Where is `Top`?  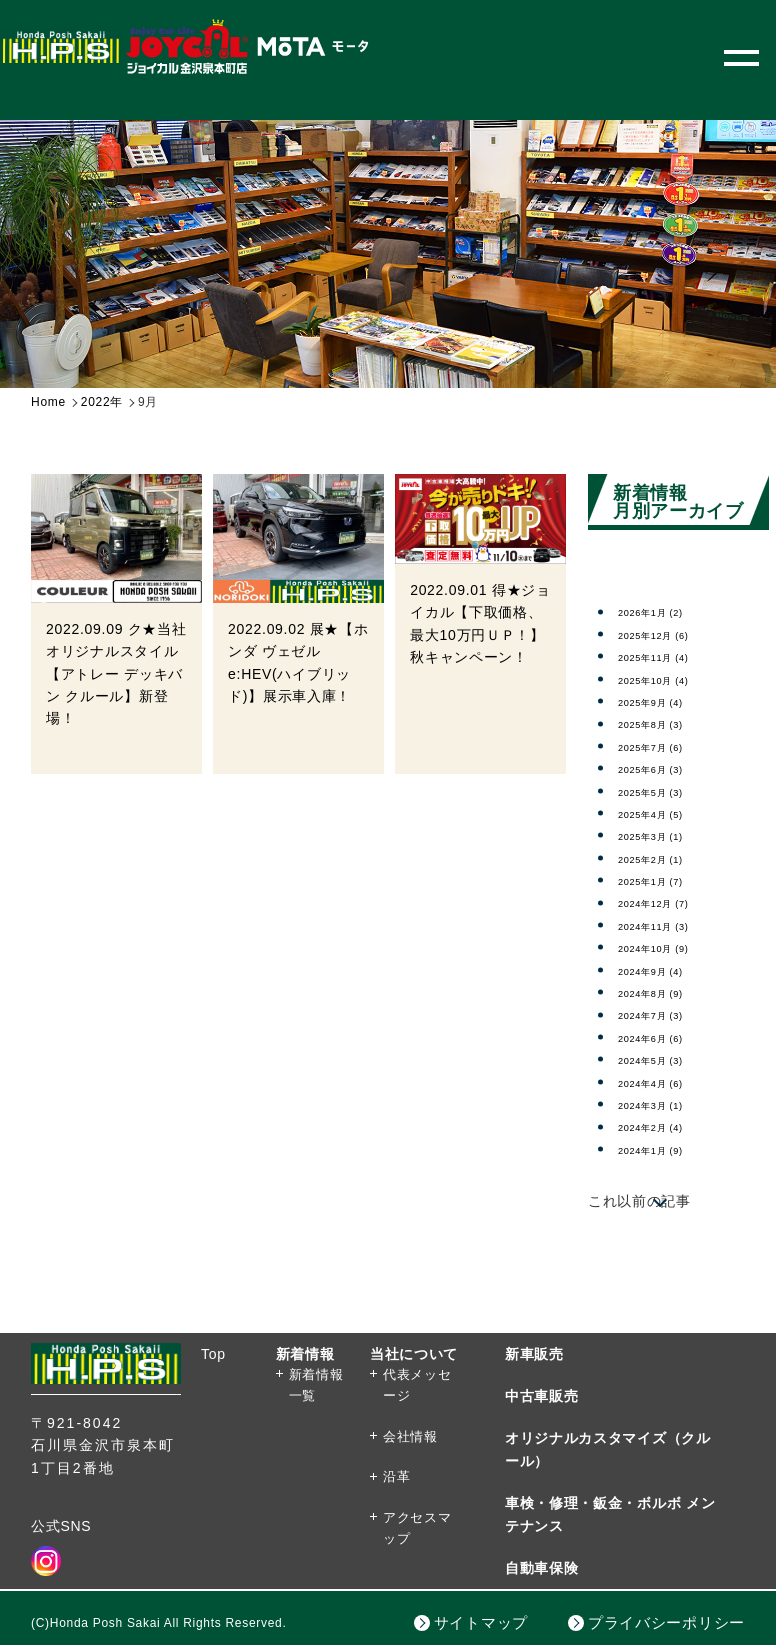 Top is located at coordinates (213, 1354).